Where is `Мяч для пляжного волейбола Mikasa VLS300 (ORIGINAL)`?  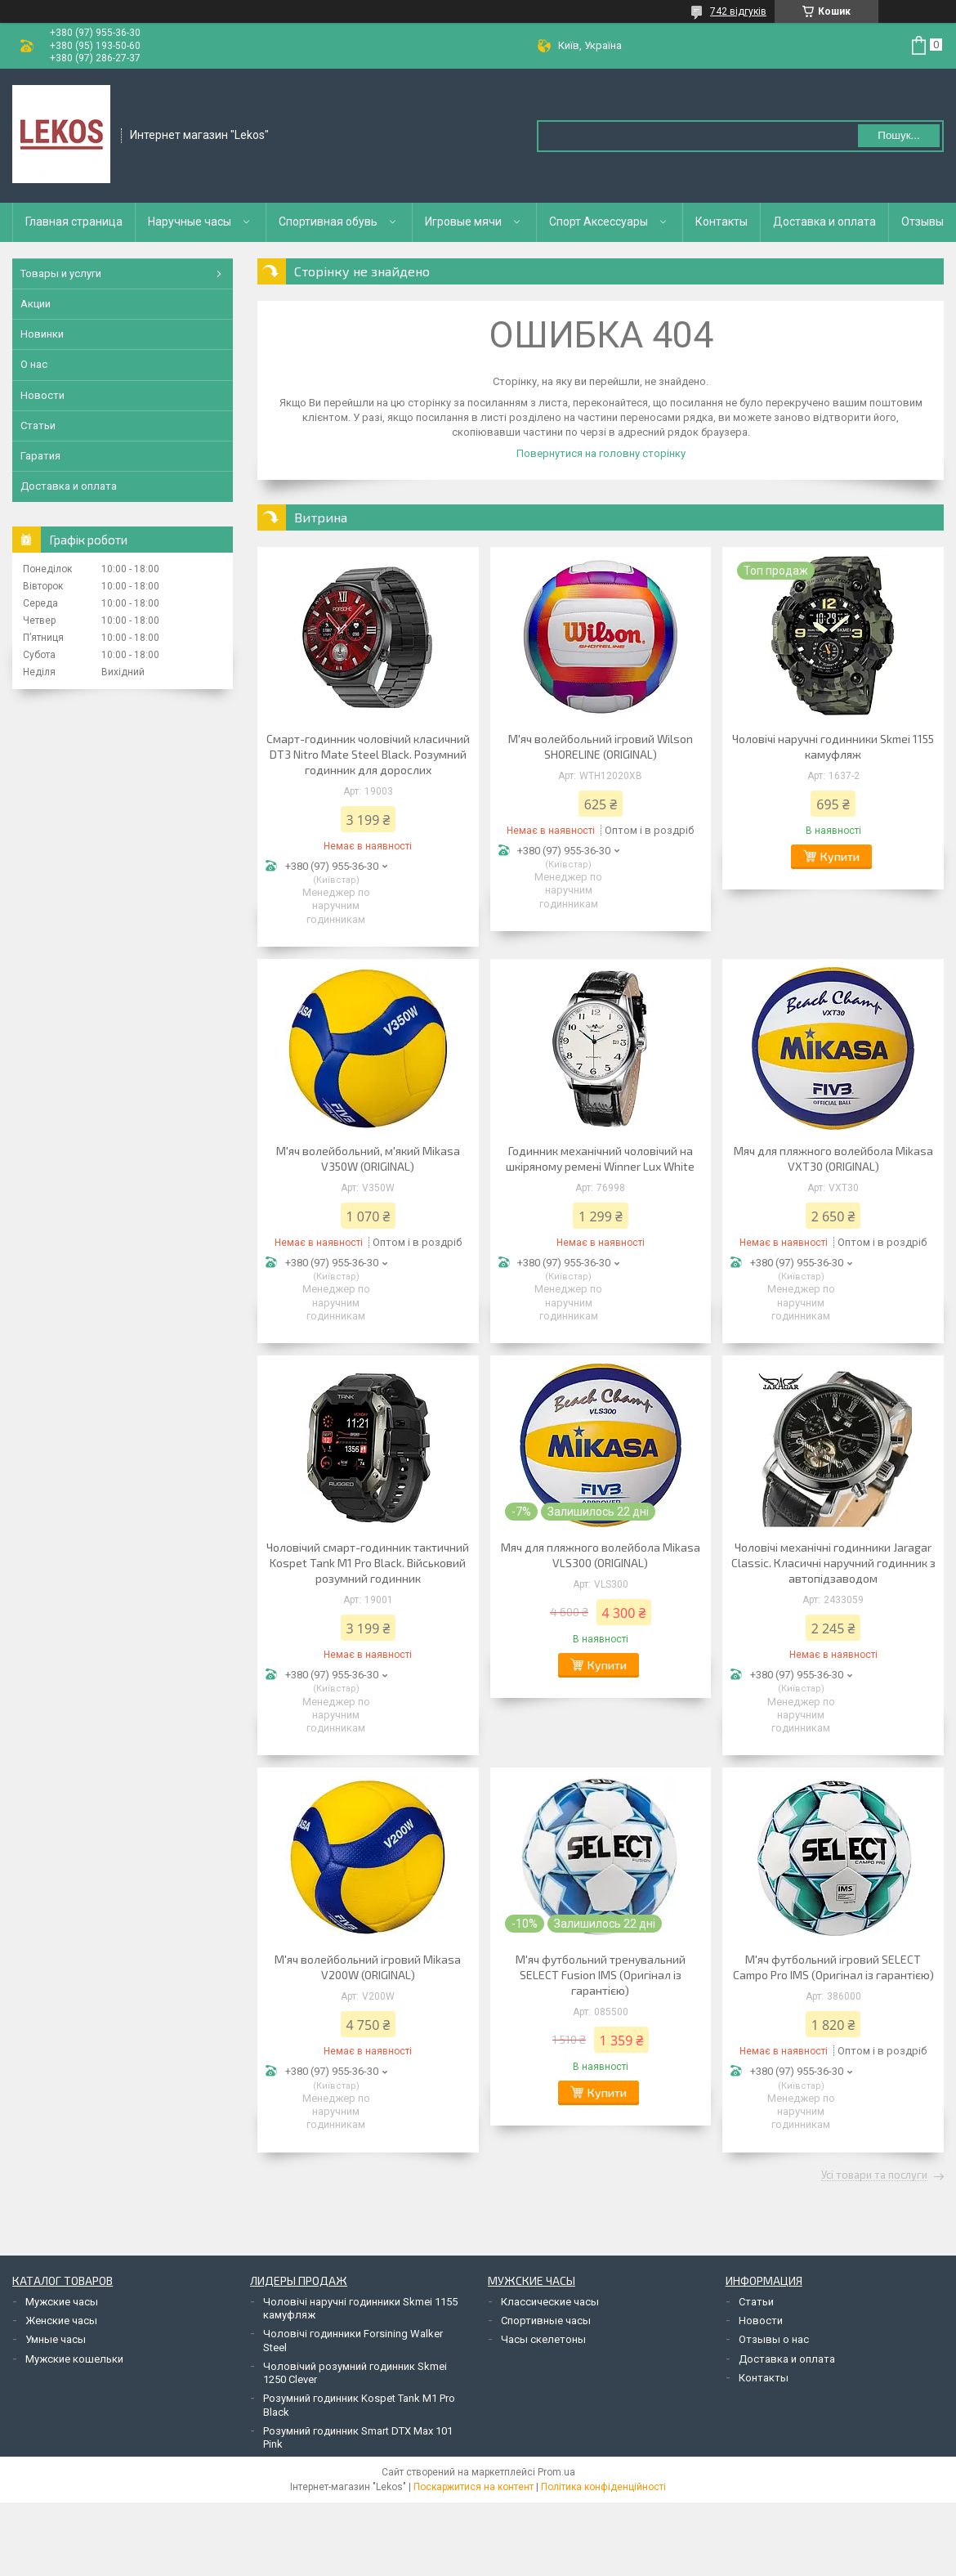 Мяч для пляжного волейбола Mikasa VLS300 (ORIGINAL) is located at coordinates (600, 1555).